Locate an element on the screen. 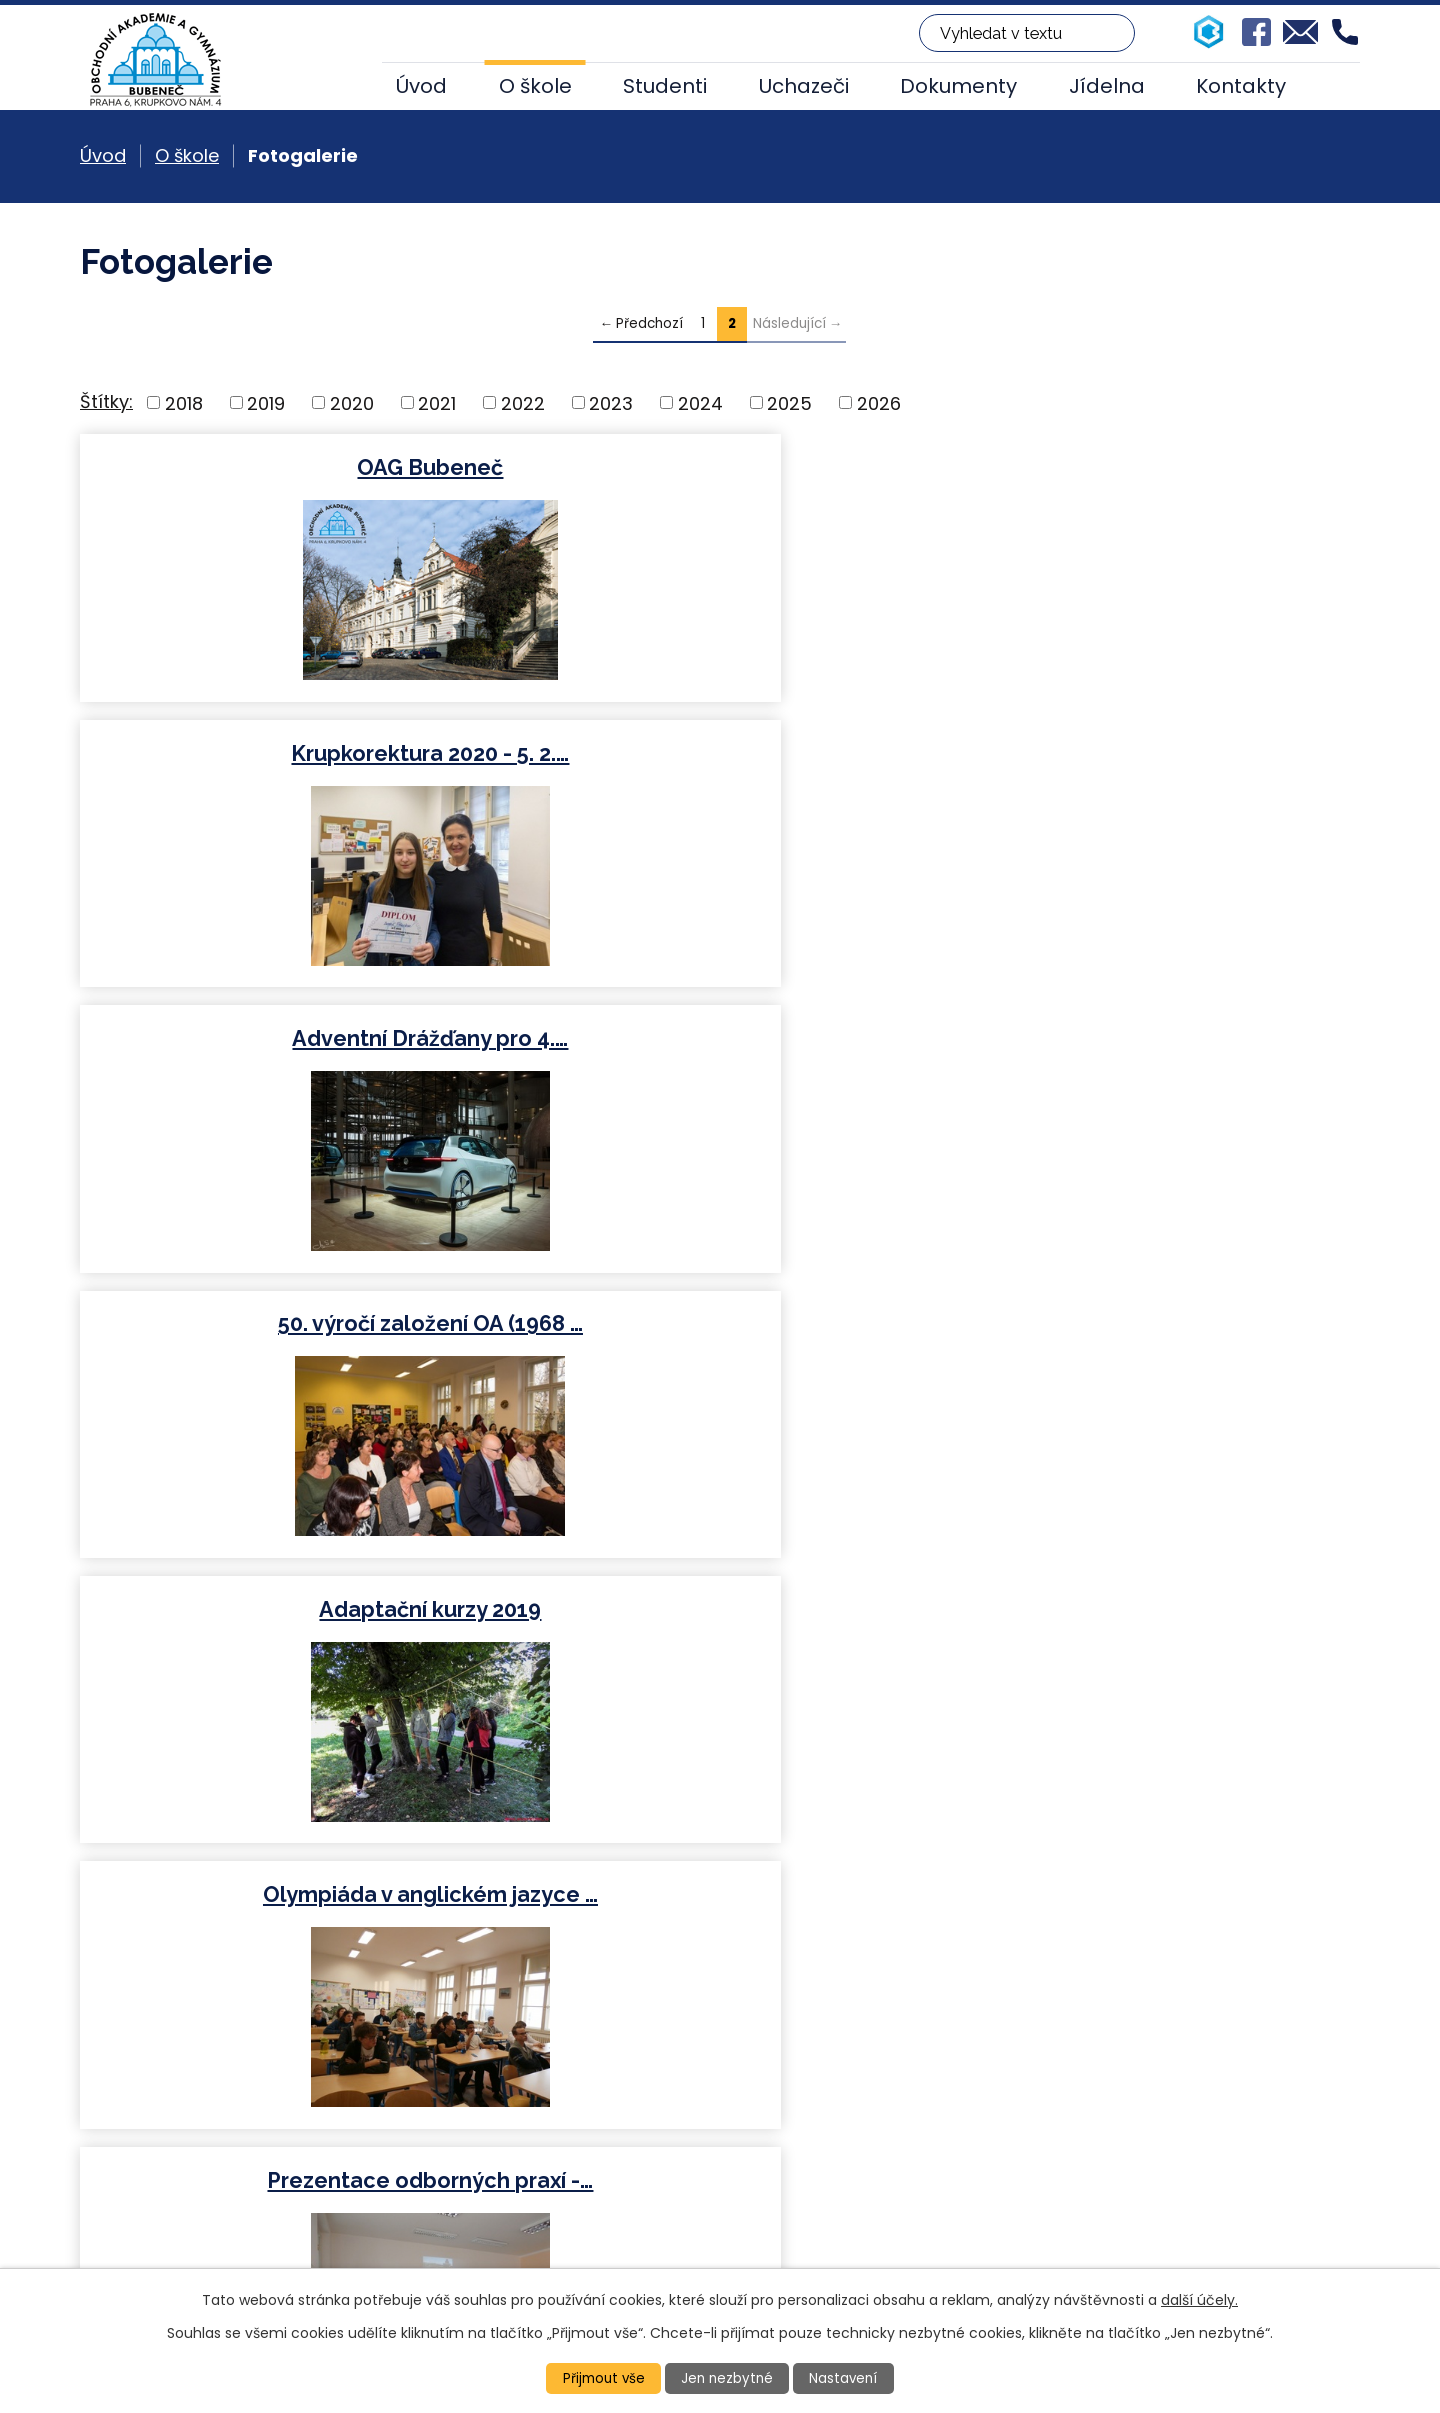 The image size is (1440, 2413). Uchazeči is located at coordinates (804, 86).